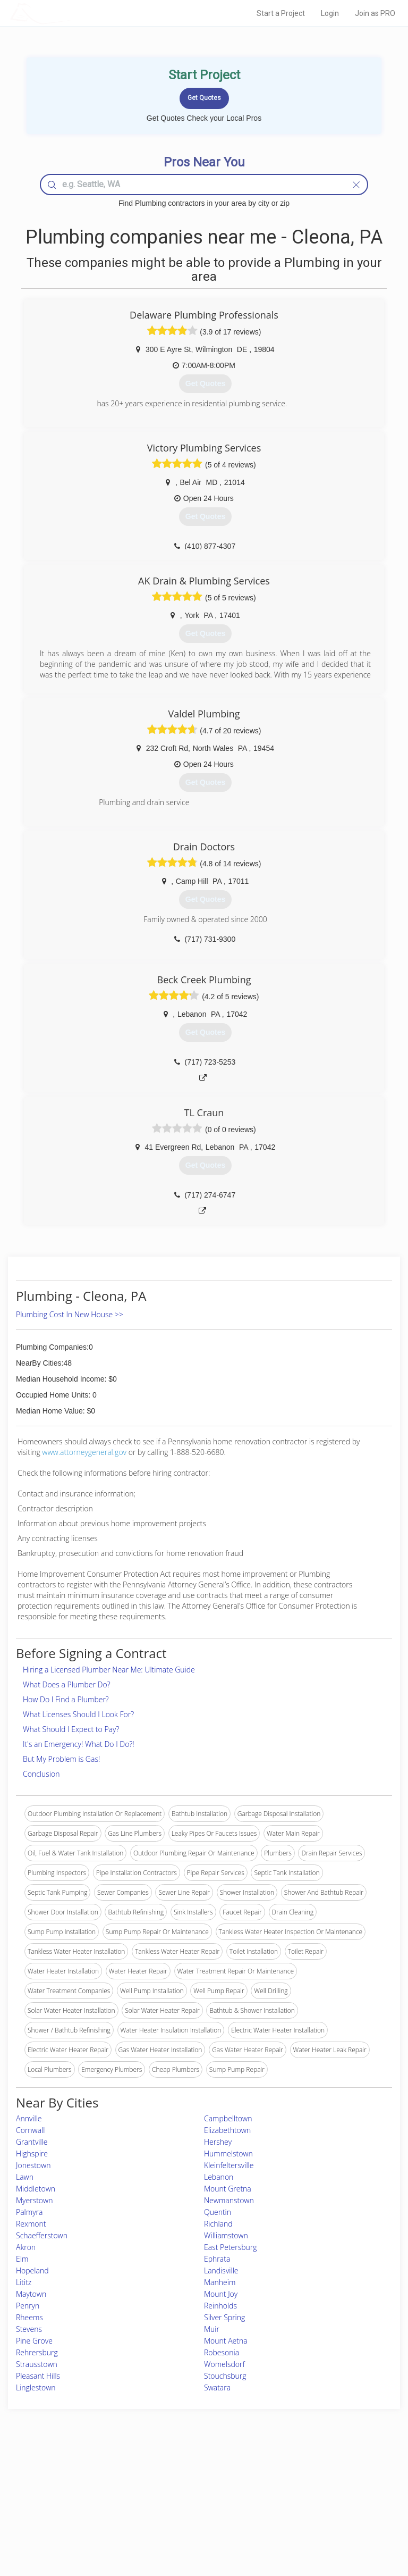  I want to click on Jonestown, so click(33, 2165).